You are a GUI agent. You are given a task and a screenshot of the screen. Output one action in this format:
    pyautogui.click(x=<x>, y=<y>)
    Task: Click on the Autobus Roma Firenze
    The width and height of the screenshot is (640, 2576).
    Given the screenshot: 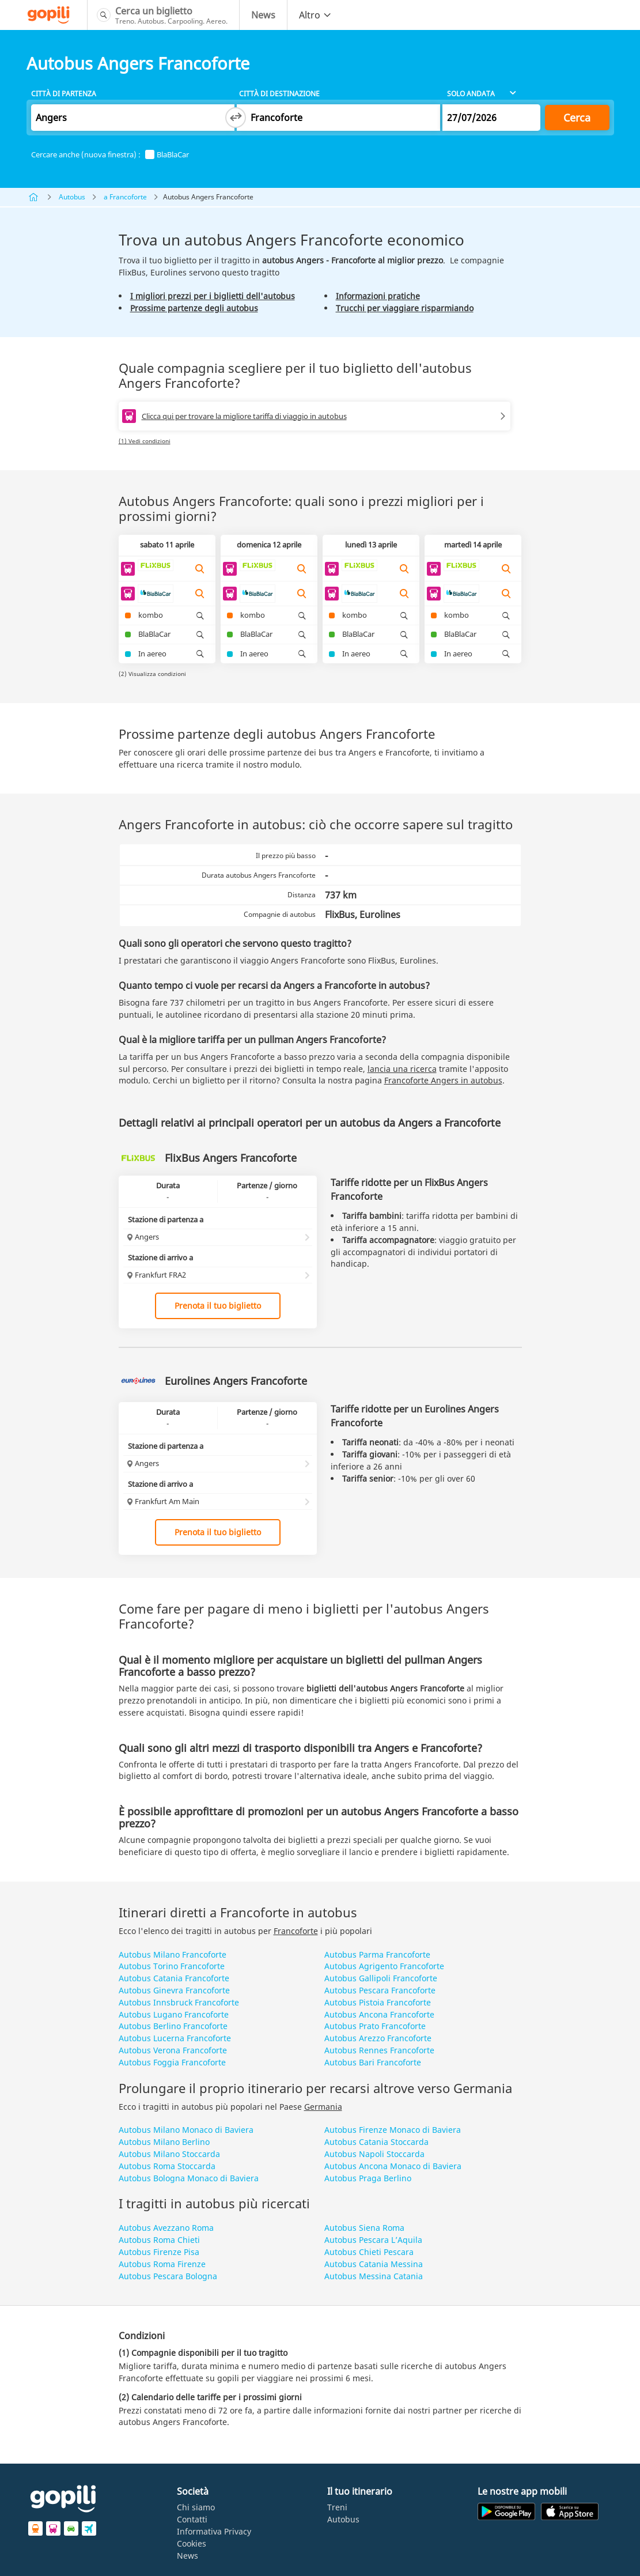 What is the action you would take?
    pyautogui.click(x=162, y=2263)
    